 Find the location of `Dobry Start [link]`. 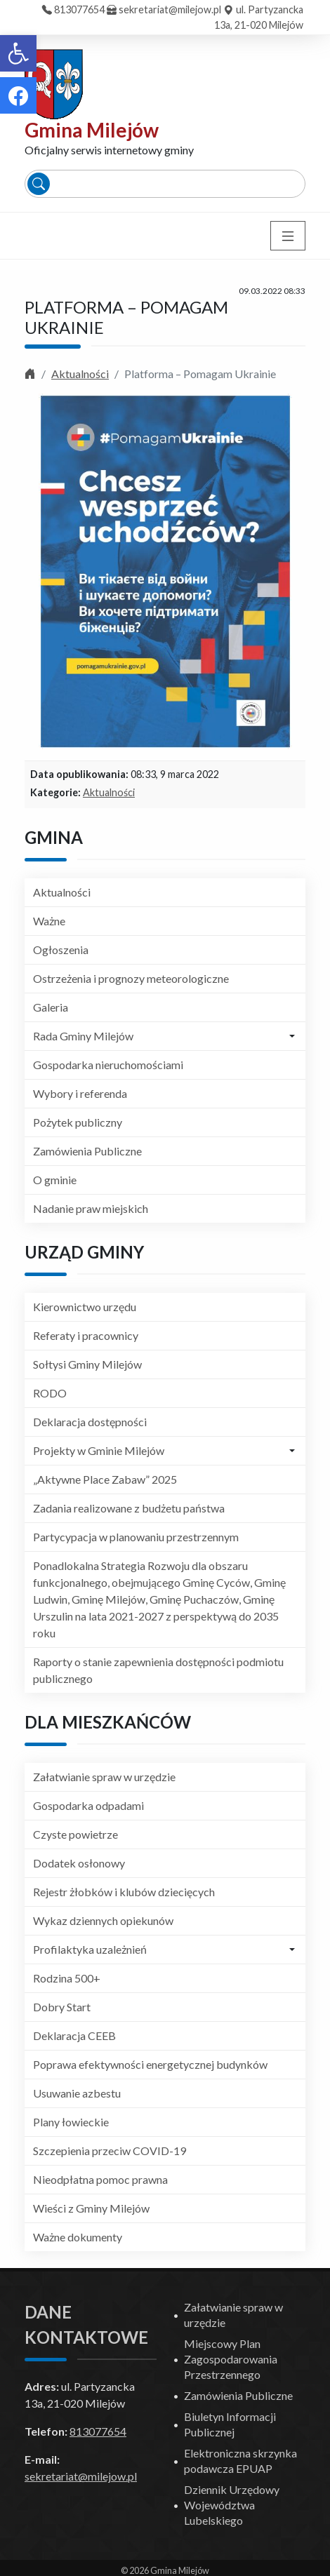

Dobry Start [link] is located at coordinates (62, 2006).